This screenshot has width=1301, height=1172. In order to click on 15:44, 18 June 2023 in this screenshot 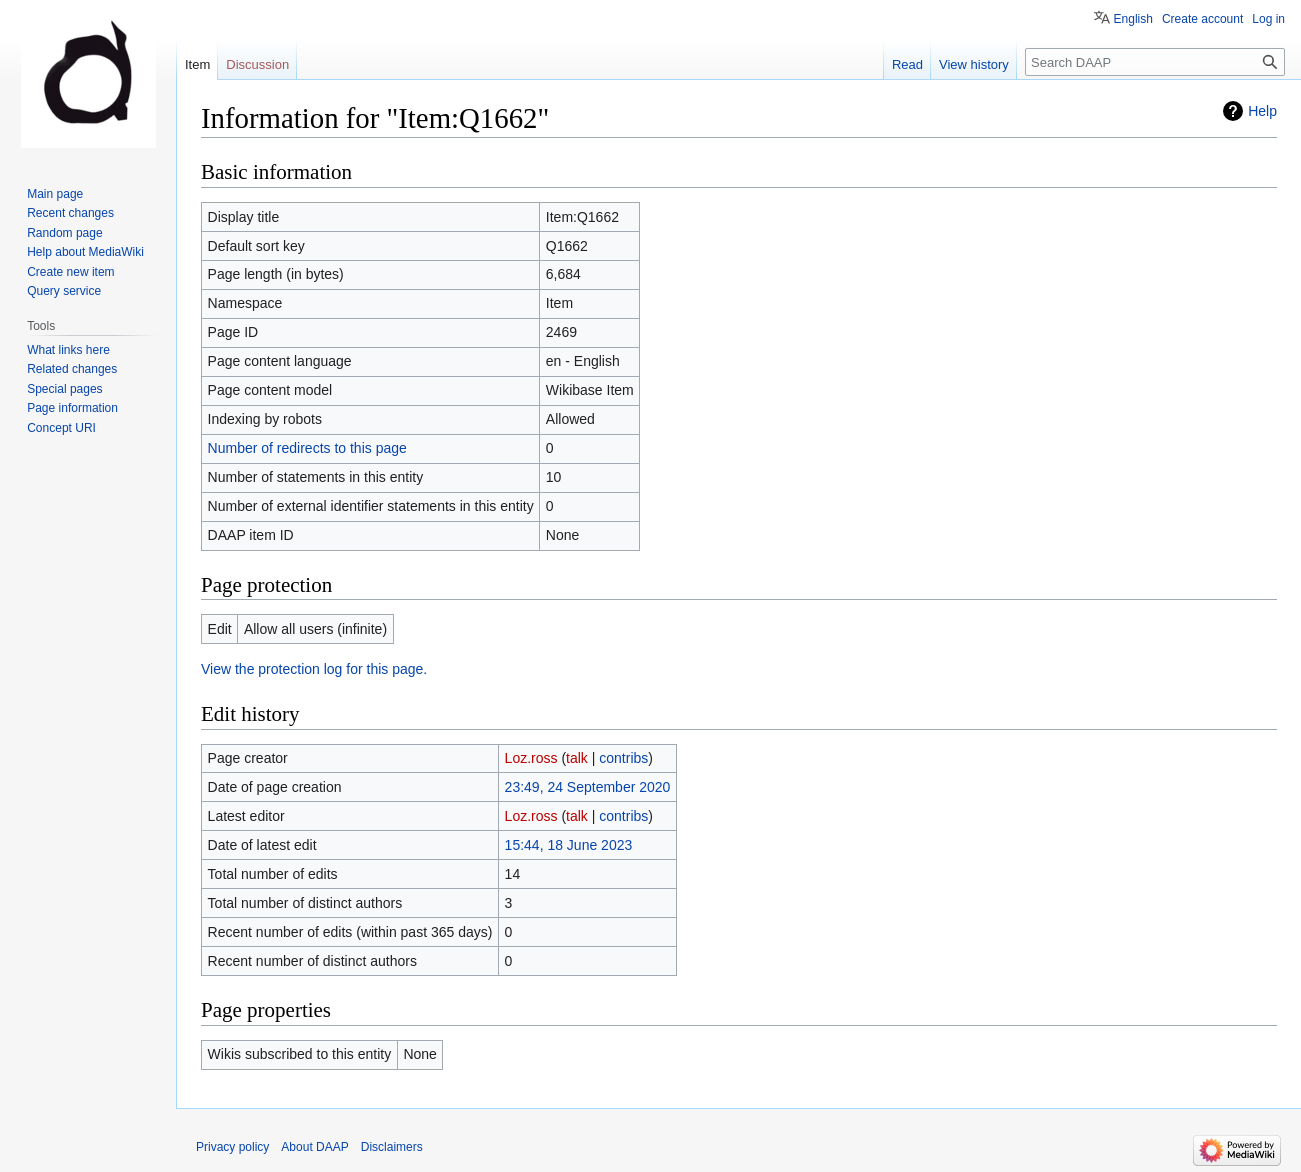, I will do `click(569, 845)`.